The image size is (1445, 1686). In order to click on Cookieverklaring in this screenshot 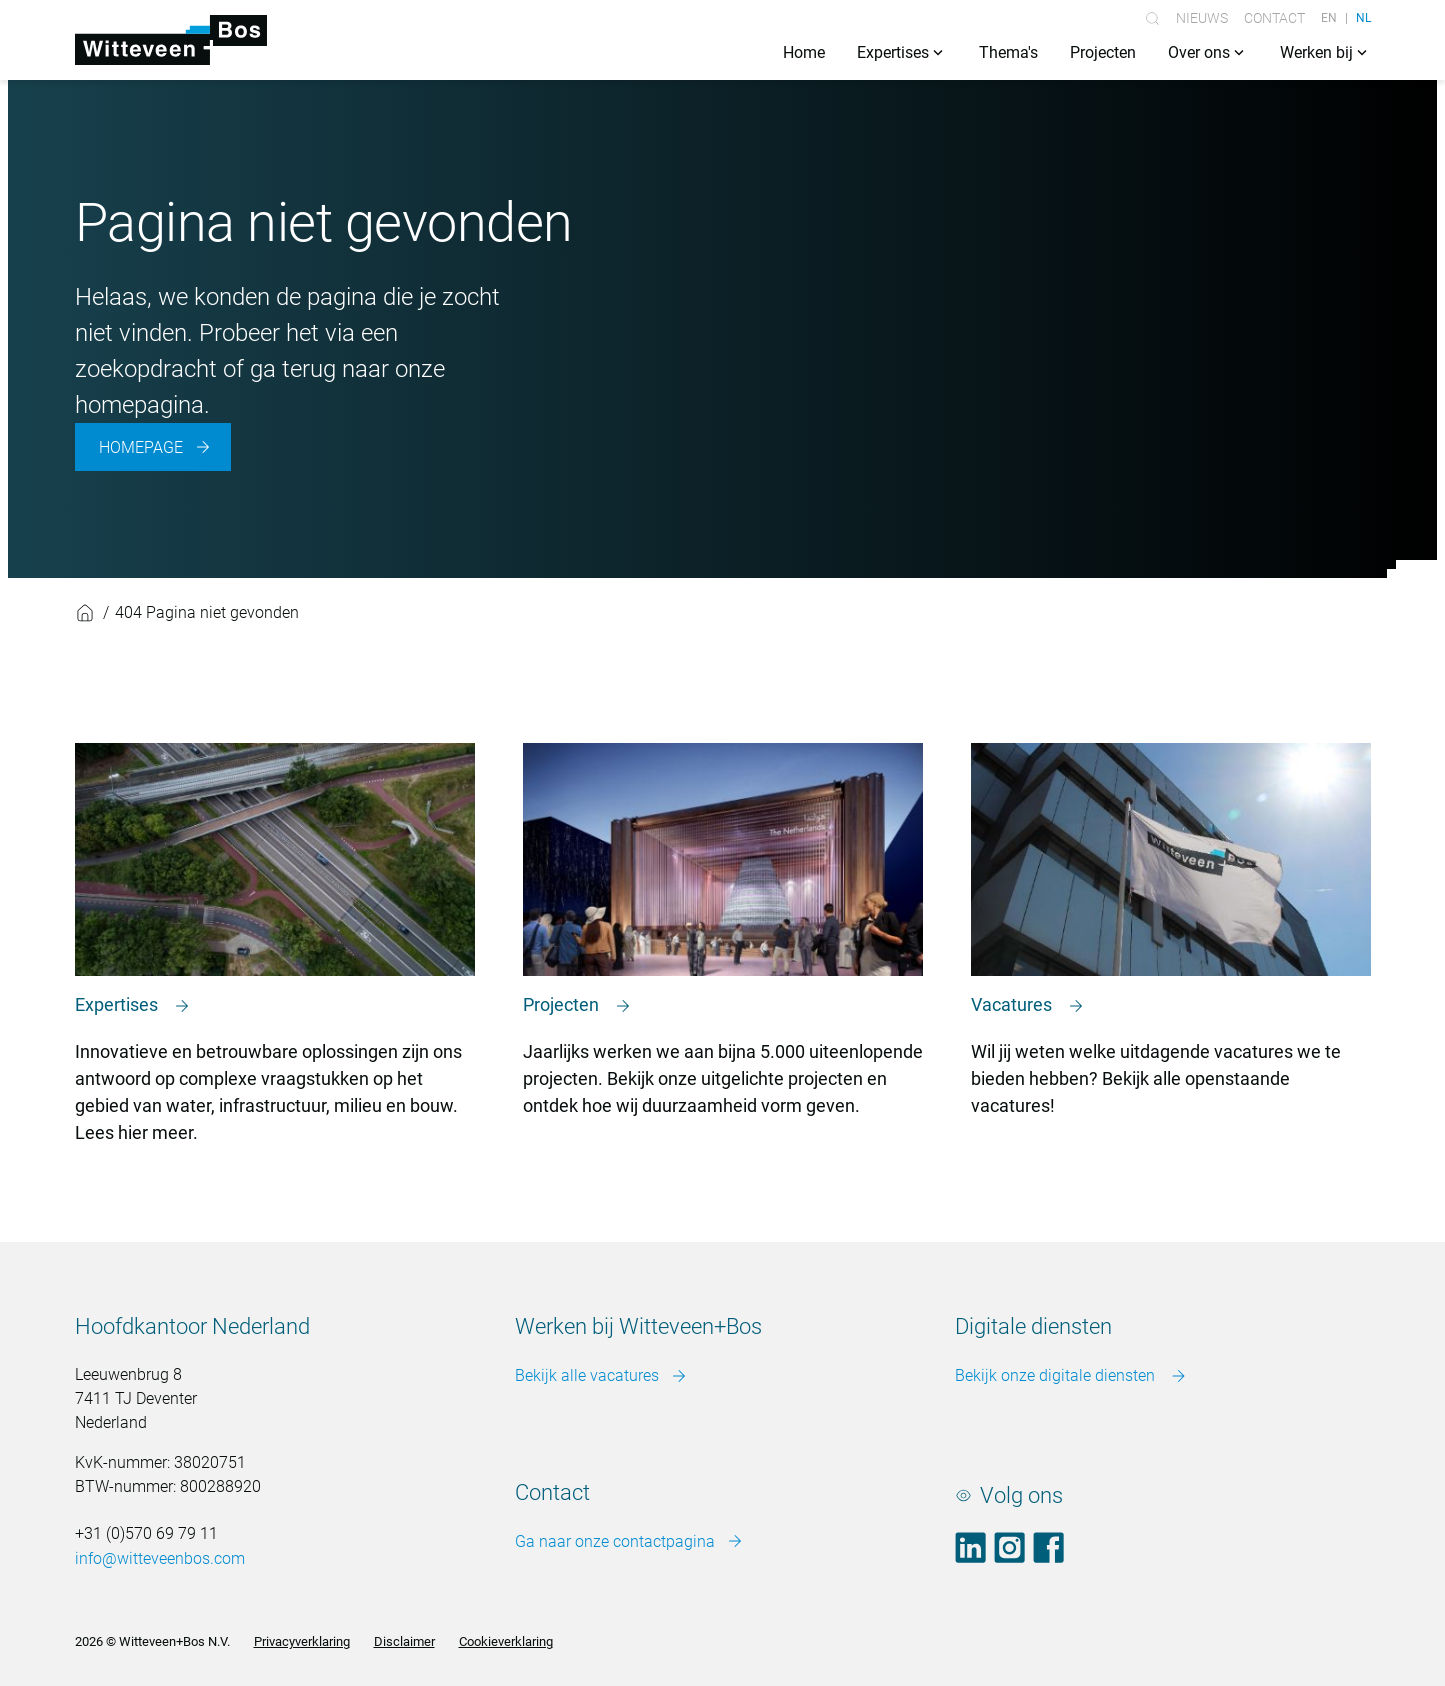, I will do `click(506, 1641)`.